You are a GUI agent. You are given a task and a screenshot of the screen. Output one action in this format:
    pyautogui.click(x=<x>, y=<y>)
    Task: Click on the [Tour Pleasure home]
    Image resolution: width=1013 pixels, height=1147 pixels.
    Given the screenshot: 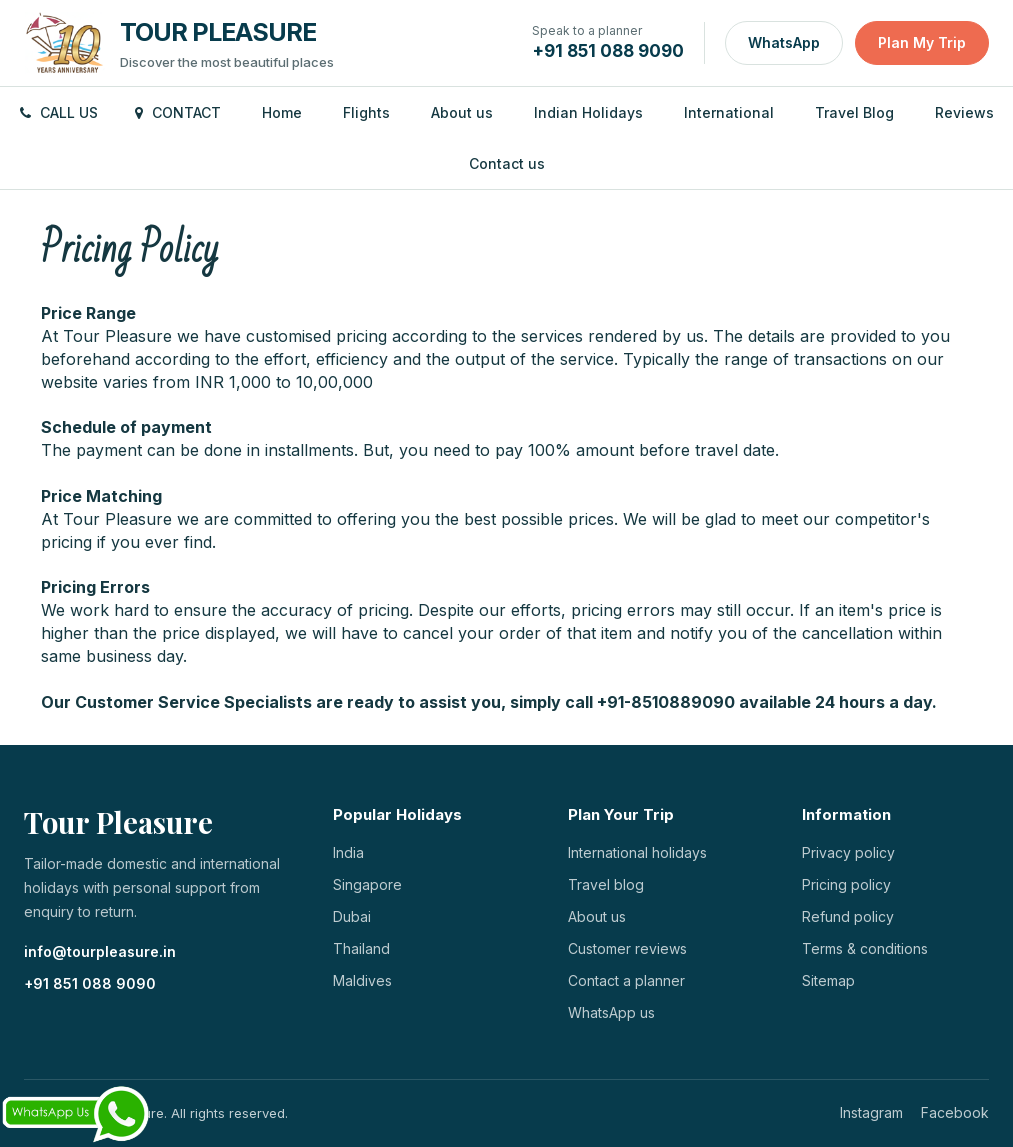 What is the action you would take?
    pyautogui.click(x=179, y=43)
    